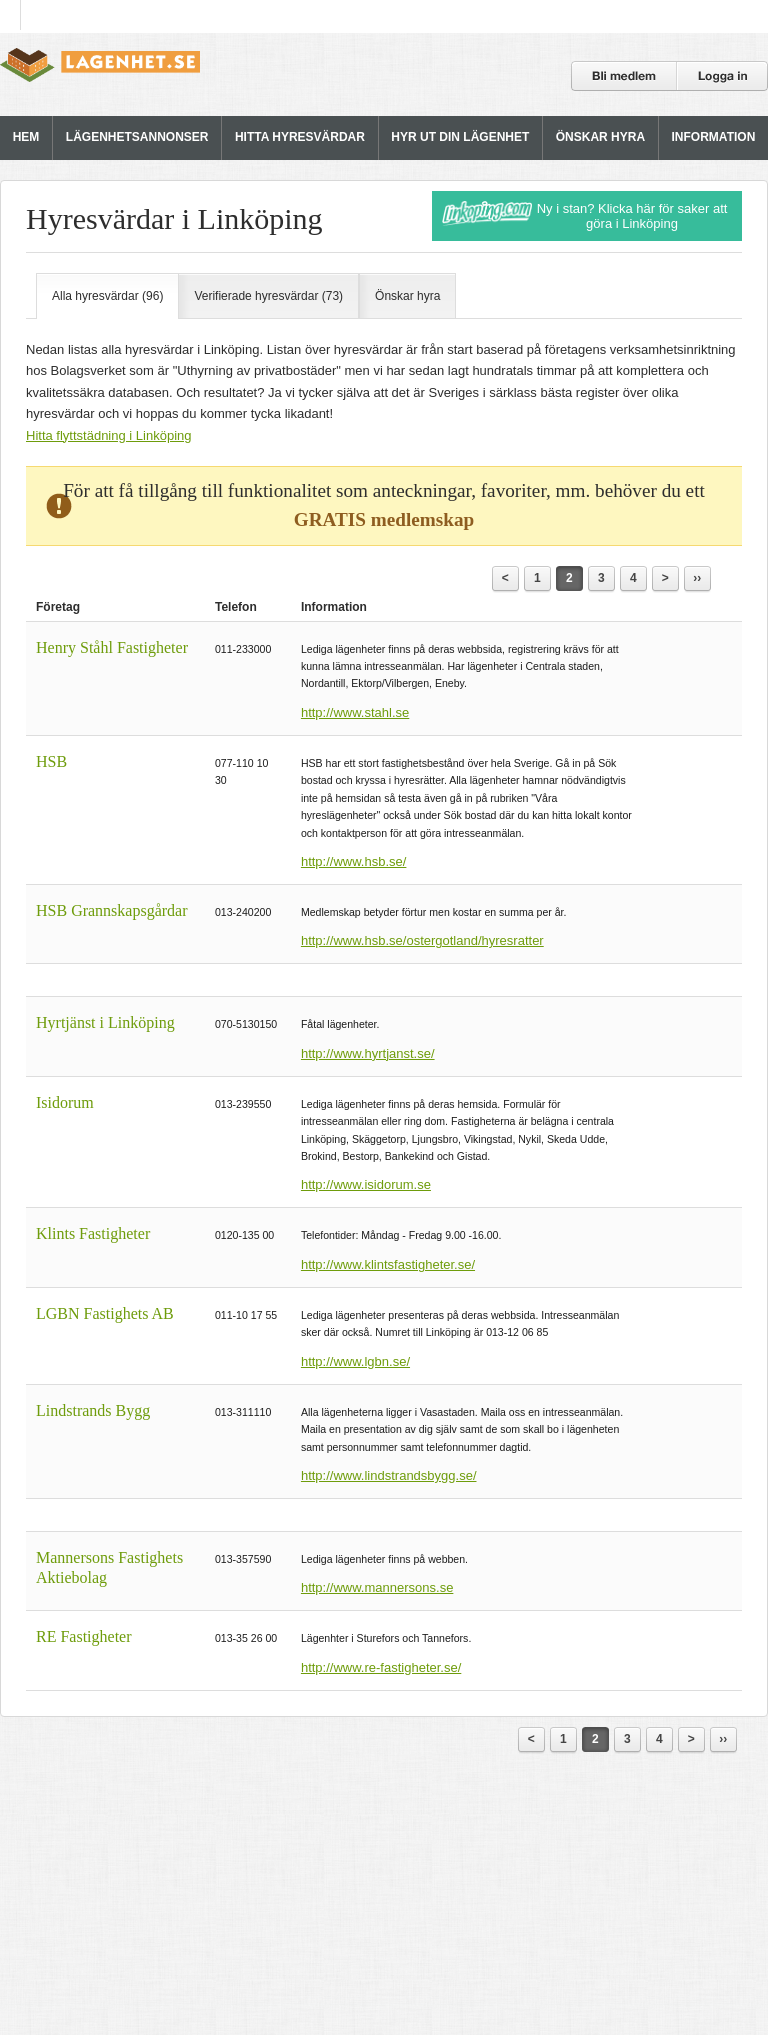 This screenshot has width=768, height=2035. I want to click on Logga in, so click(723, 76).